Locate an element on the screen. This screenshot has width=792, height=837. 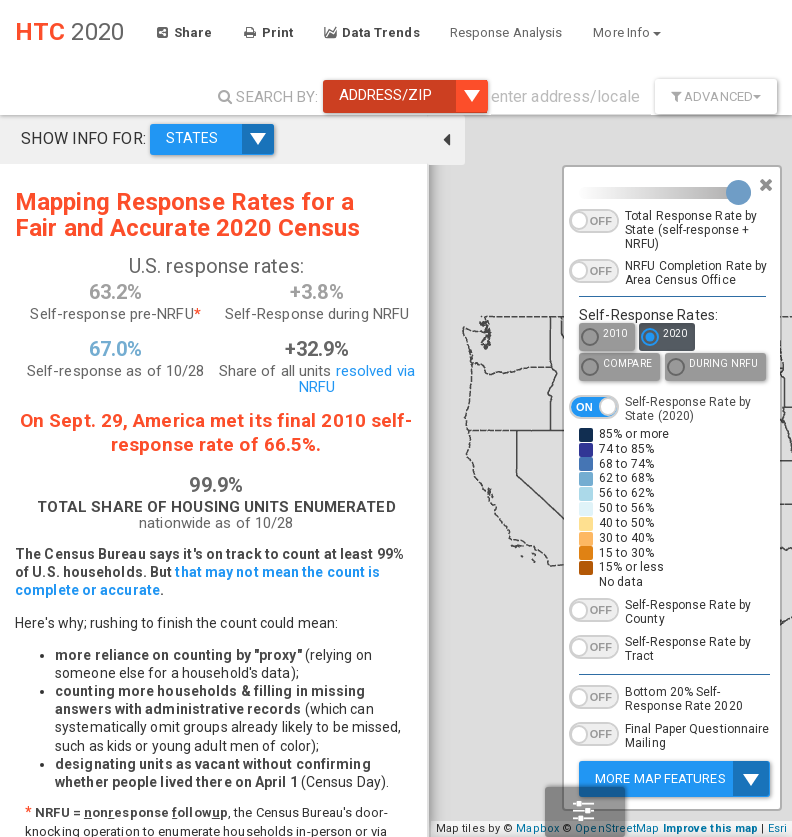
+ [button] is located at coordinates (427, 780).